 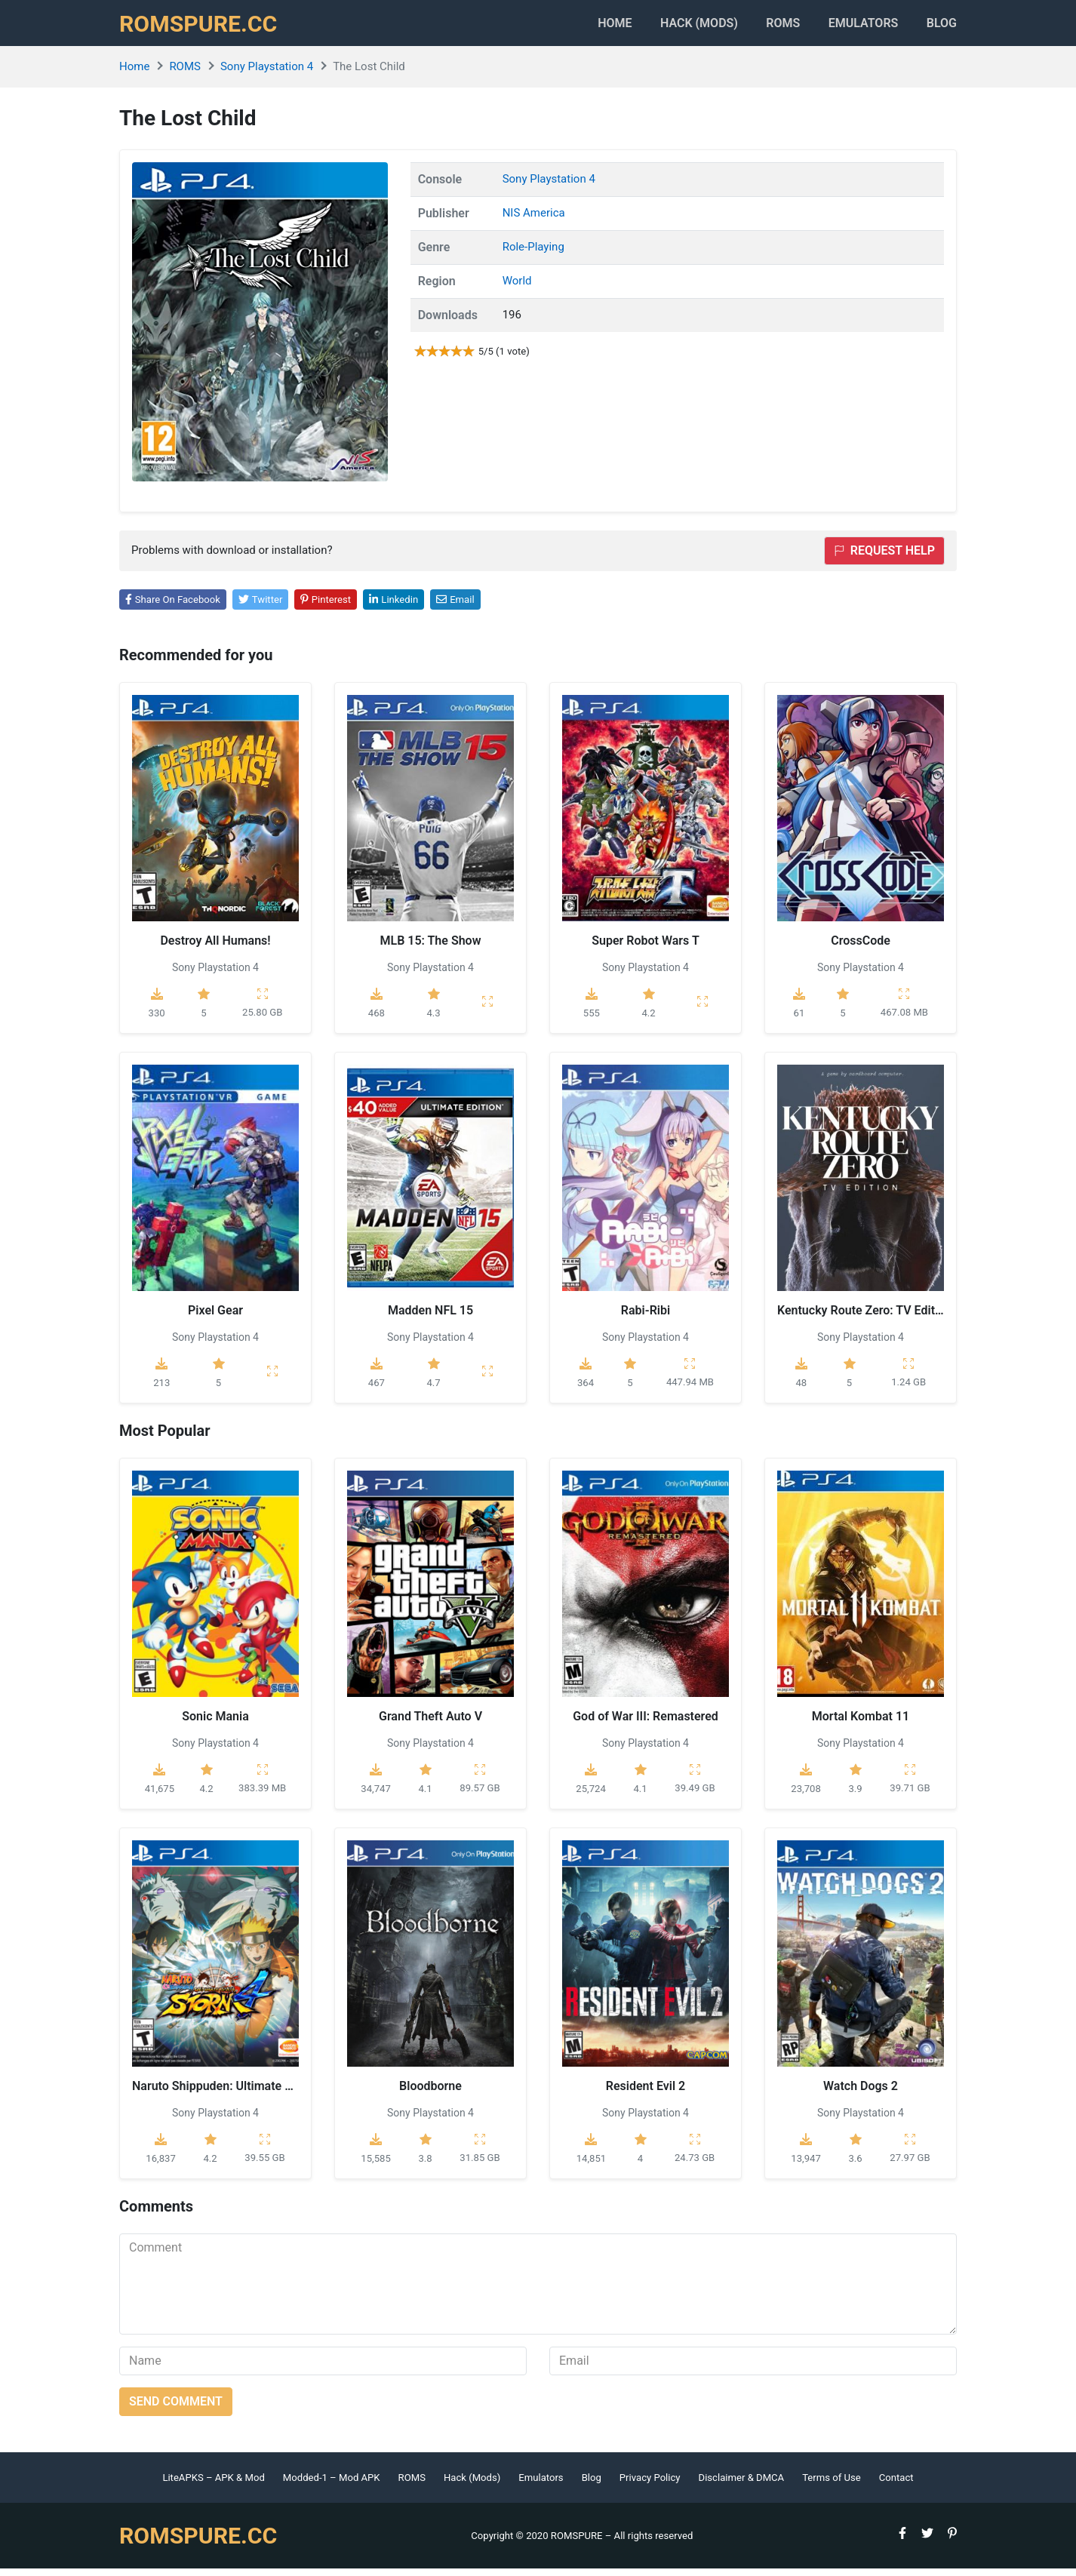 I want to click on Request help, so click(x=884, y=558).